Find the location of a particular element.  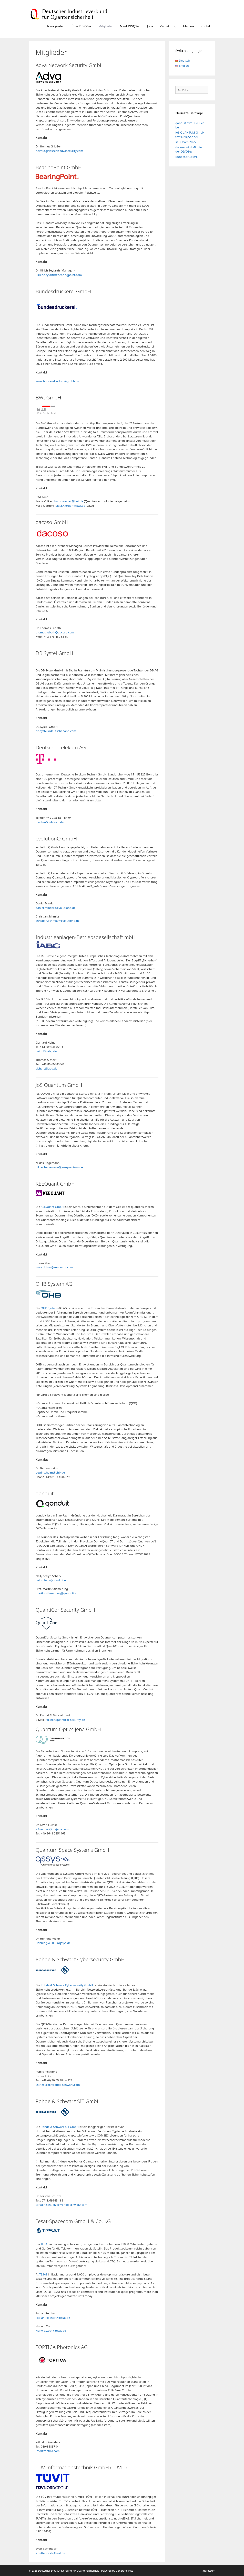

Bundesdruckerei is located at coordinates (186, 157).